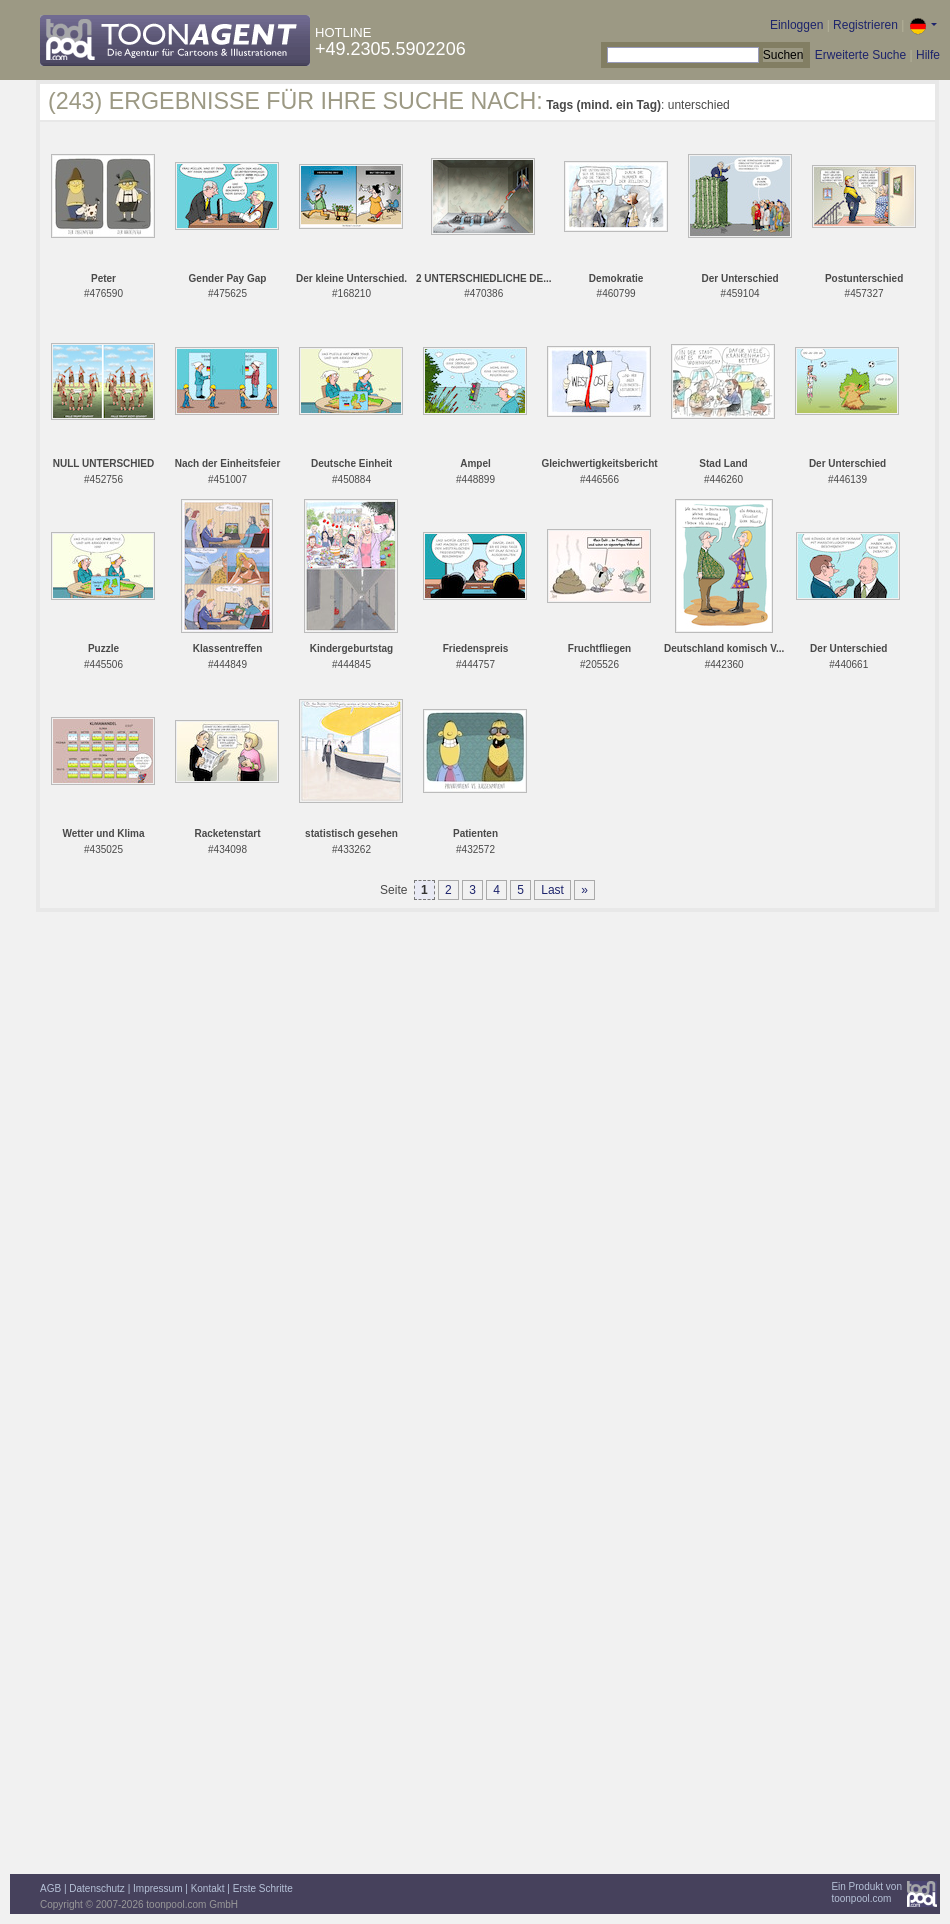 This screenshot has width=950, height=1924. Describe the element at coordinates (865, 25) in the screenshot. I see `Registrieren` at that location.